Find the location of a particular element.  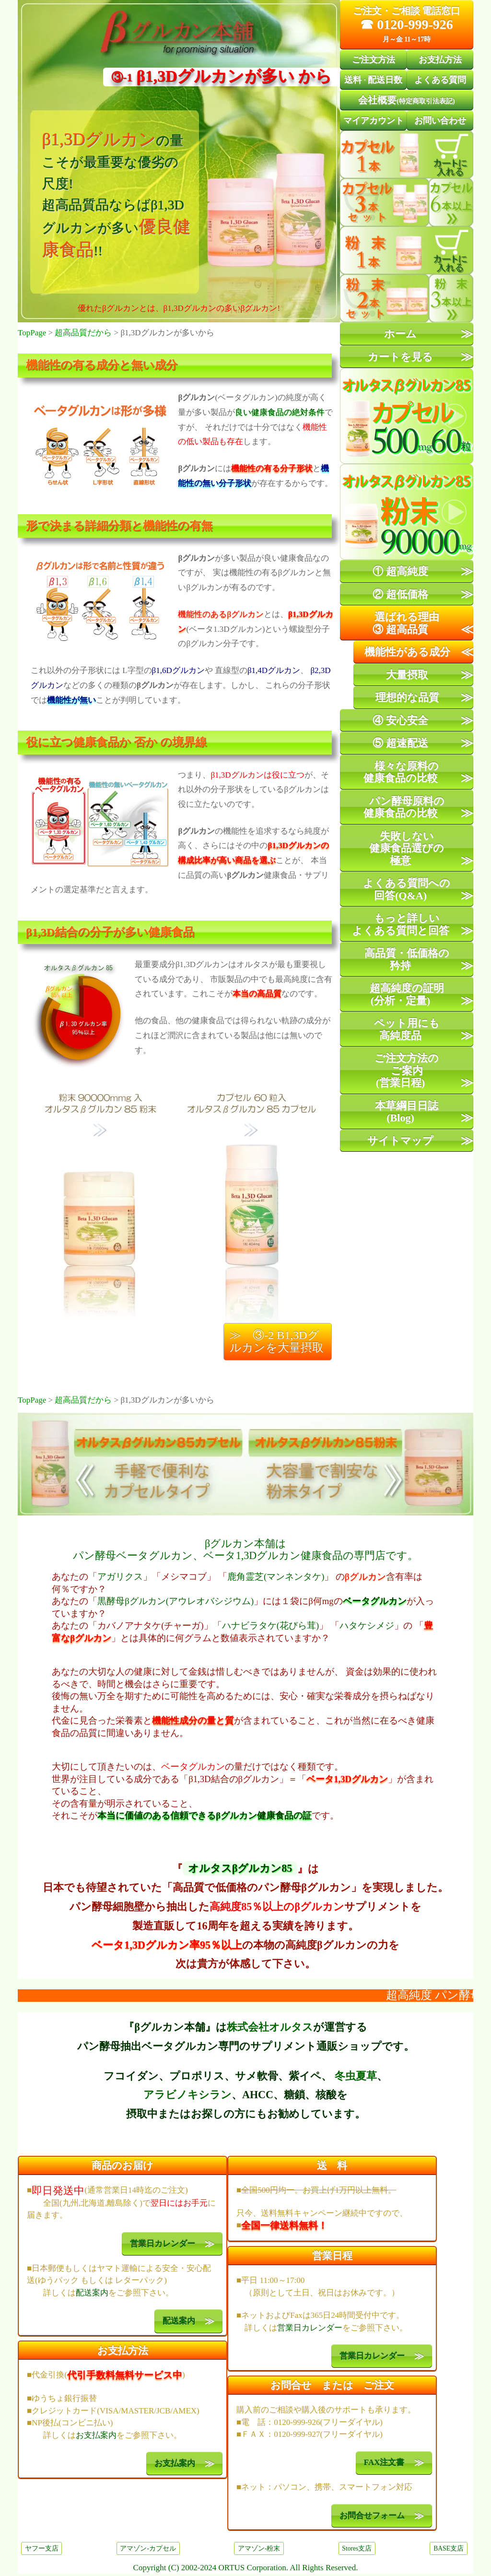

失敗しない健康食品選びの極意 is located at coordinates (406, 848).